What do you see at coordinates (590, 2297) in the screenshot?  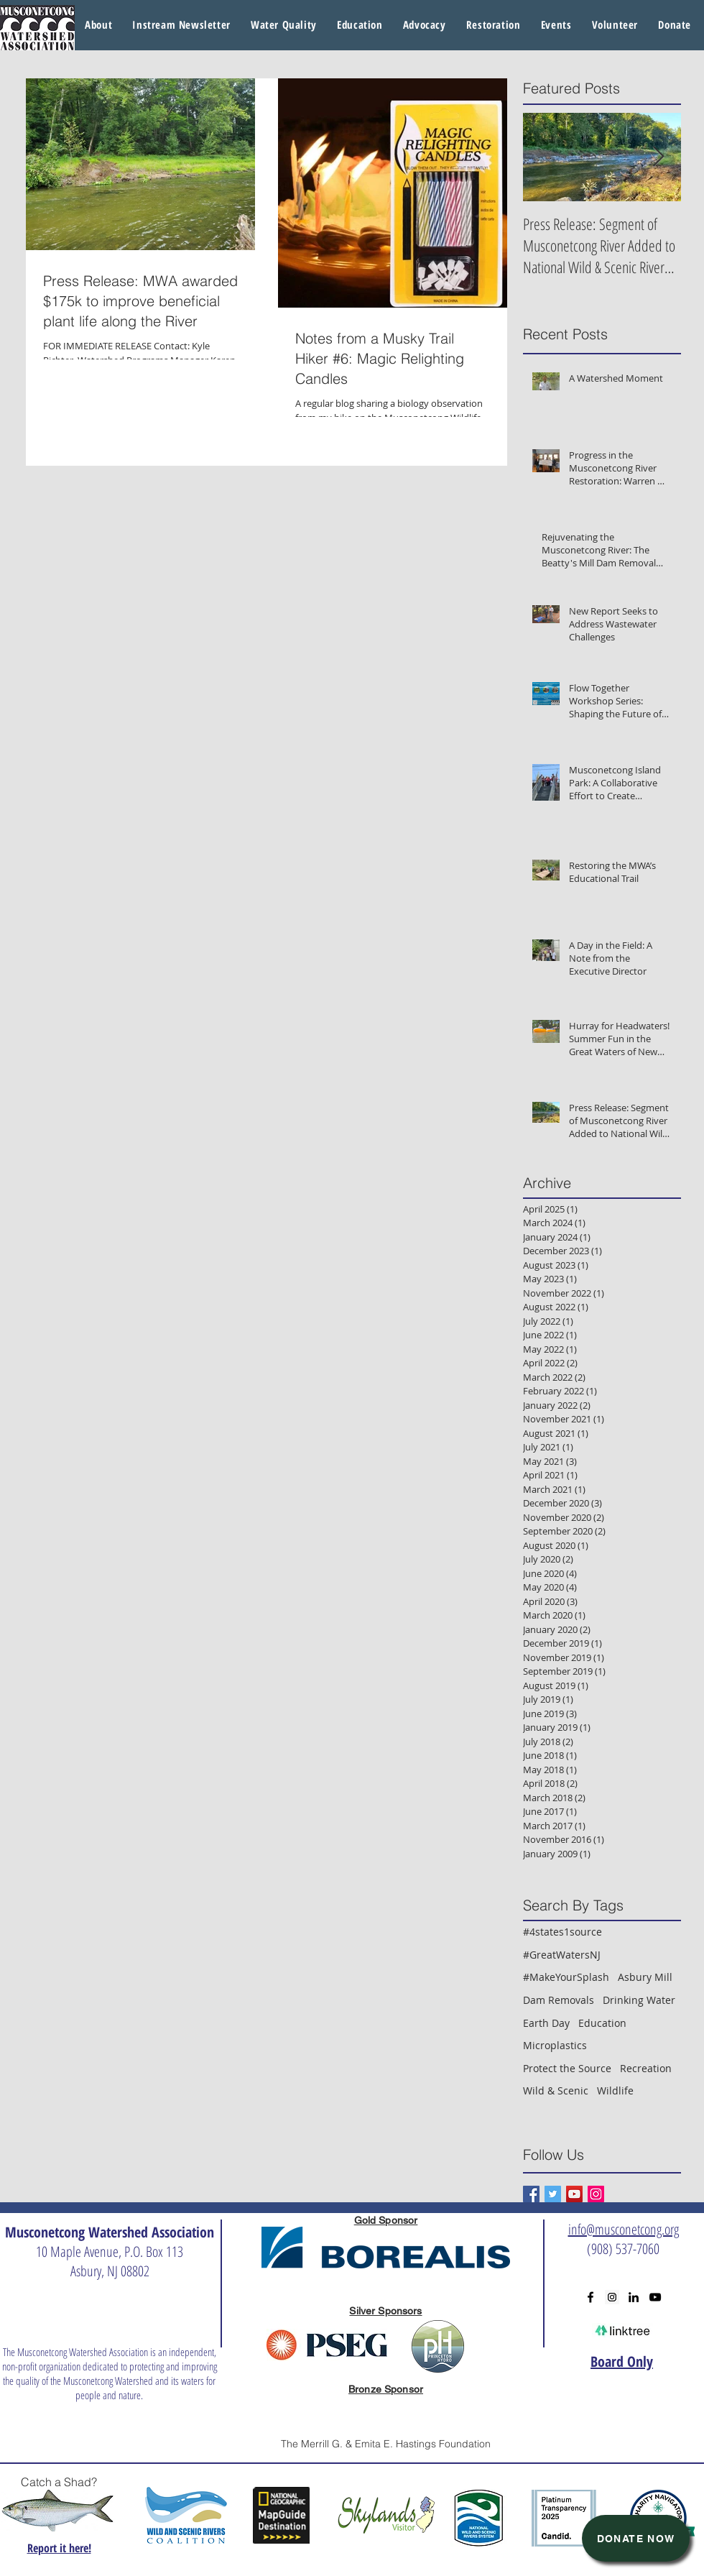 I see `[Black Facebook Icon]` at bounding box center [590, 2297].